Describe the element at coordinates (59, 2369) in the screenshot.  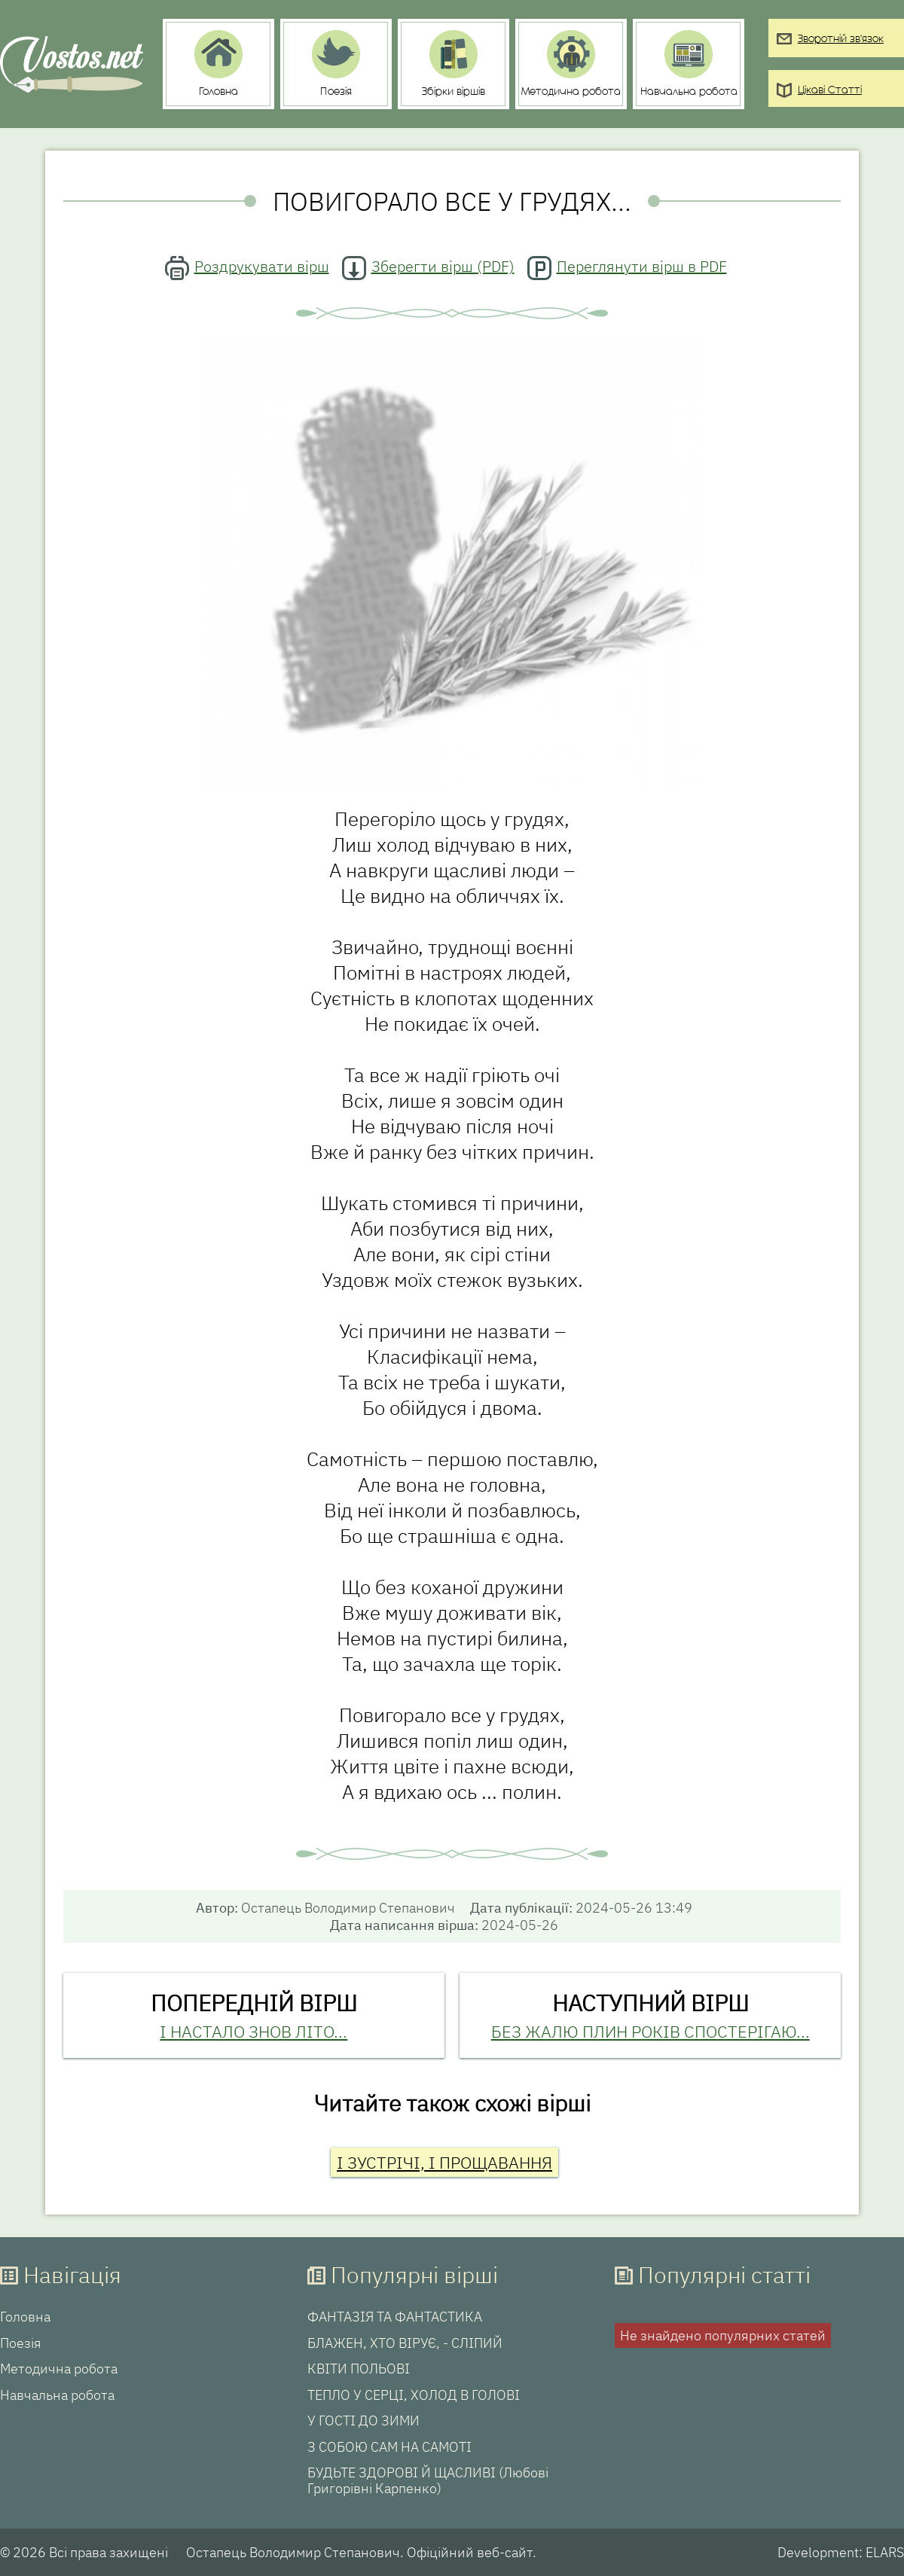
I see `Методична робота` at that location.